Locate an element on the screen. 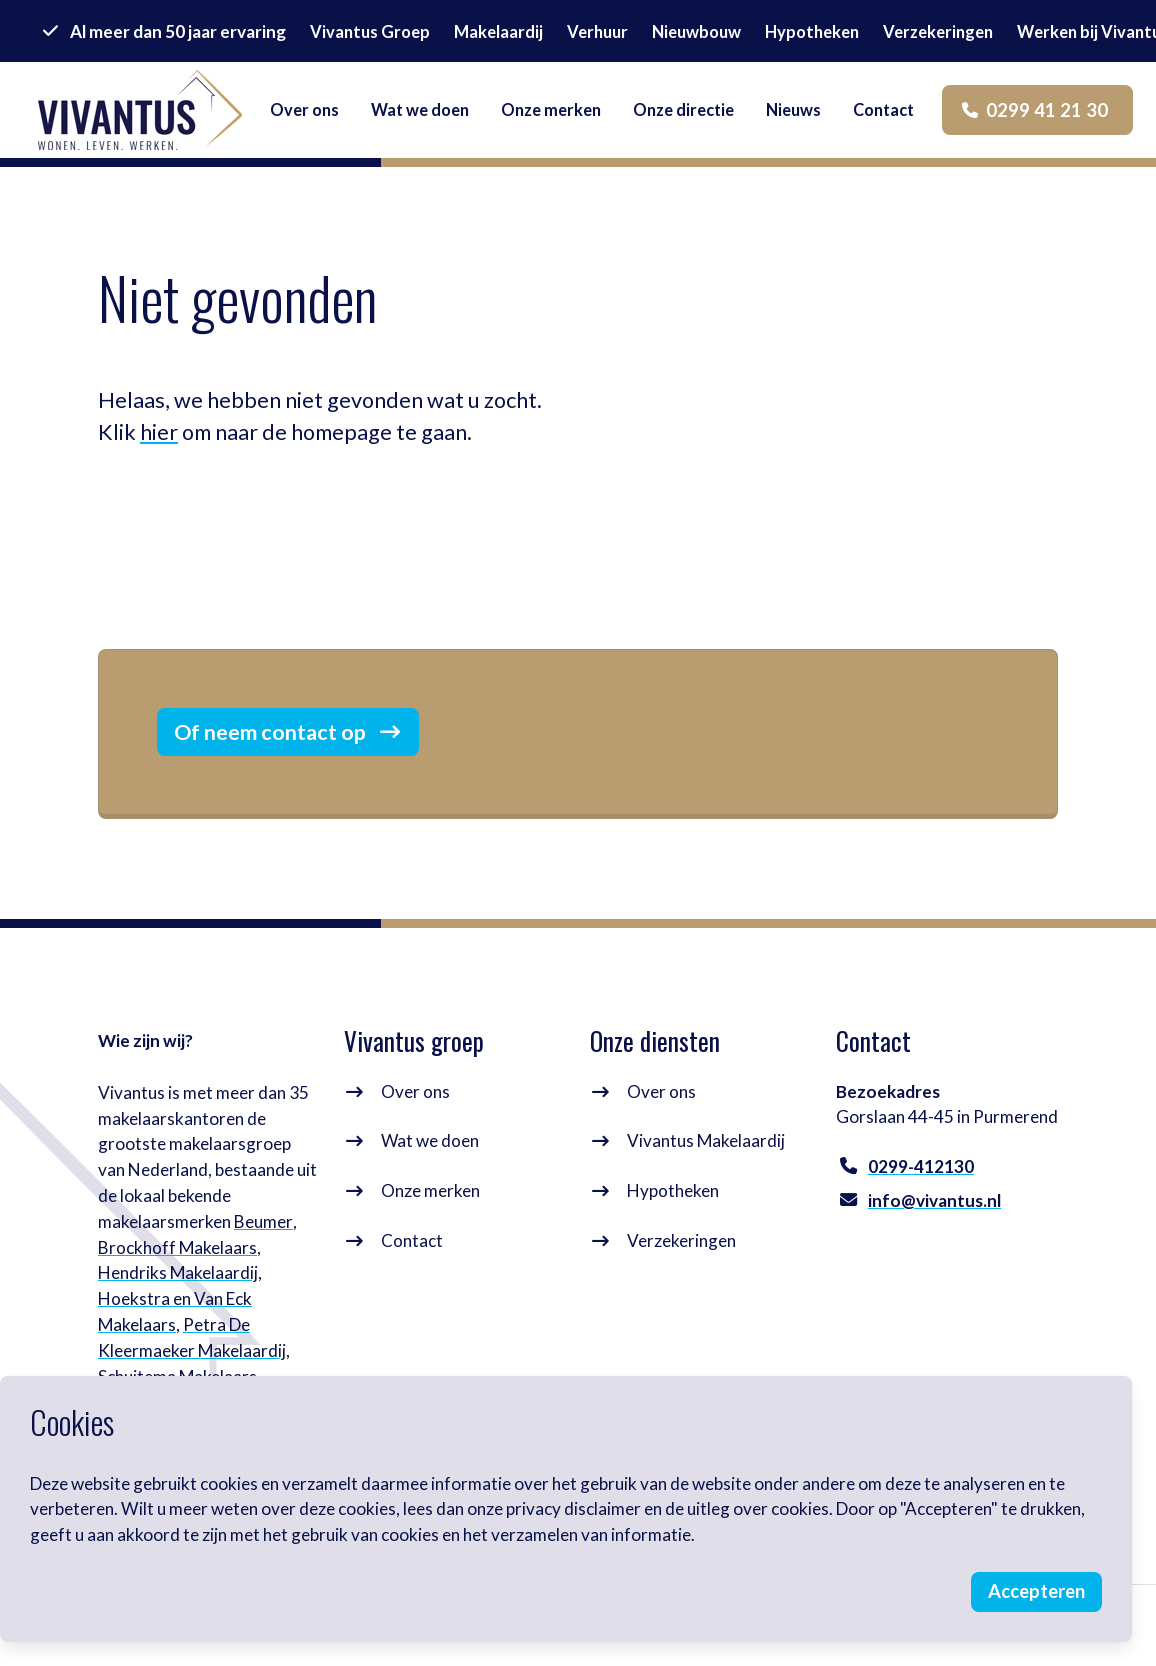 The height and width of the screenshot is (1666, 1156). info@vivantus.nl is located at coordinates (934, 1204).